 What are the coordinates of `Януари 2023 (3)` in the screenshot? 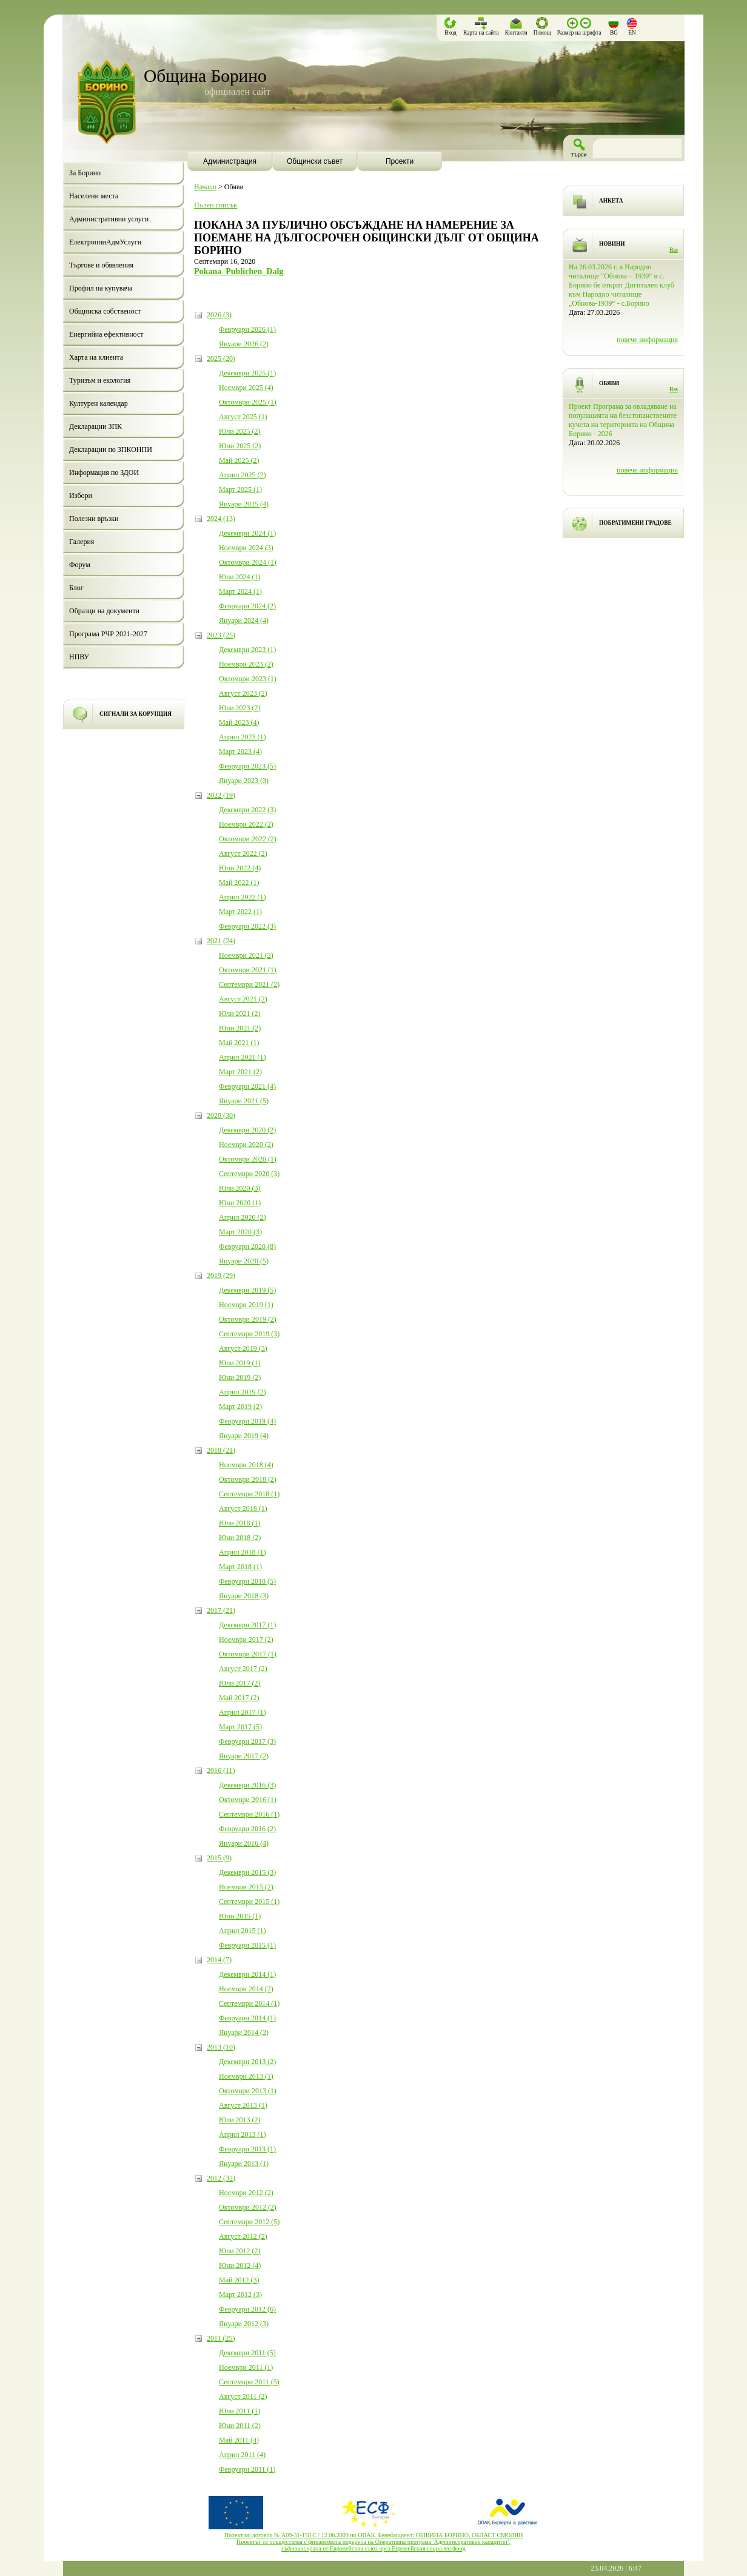 It's located at (244, 780).